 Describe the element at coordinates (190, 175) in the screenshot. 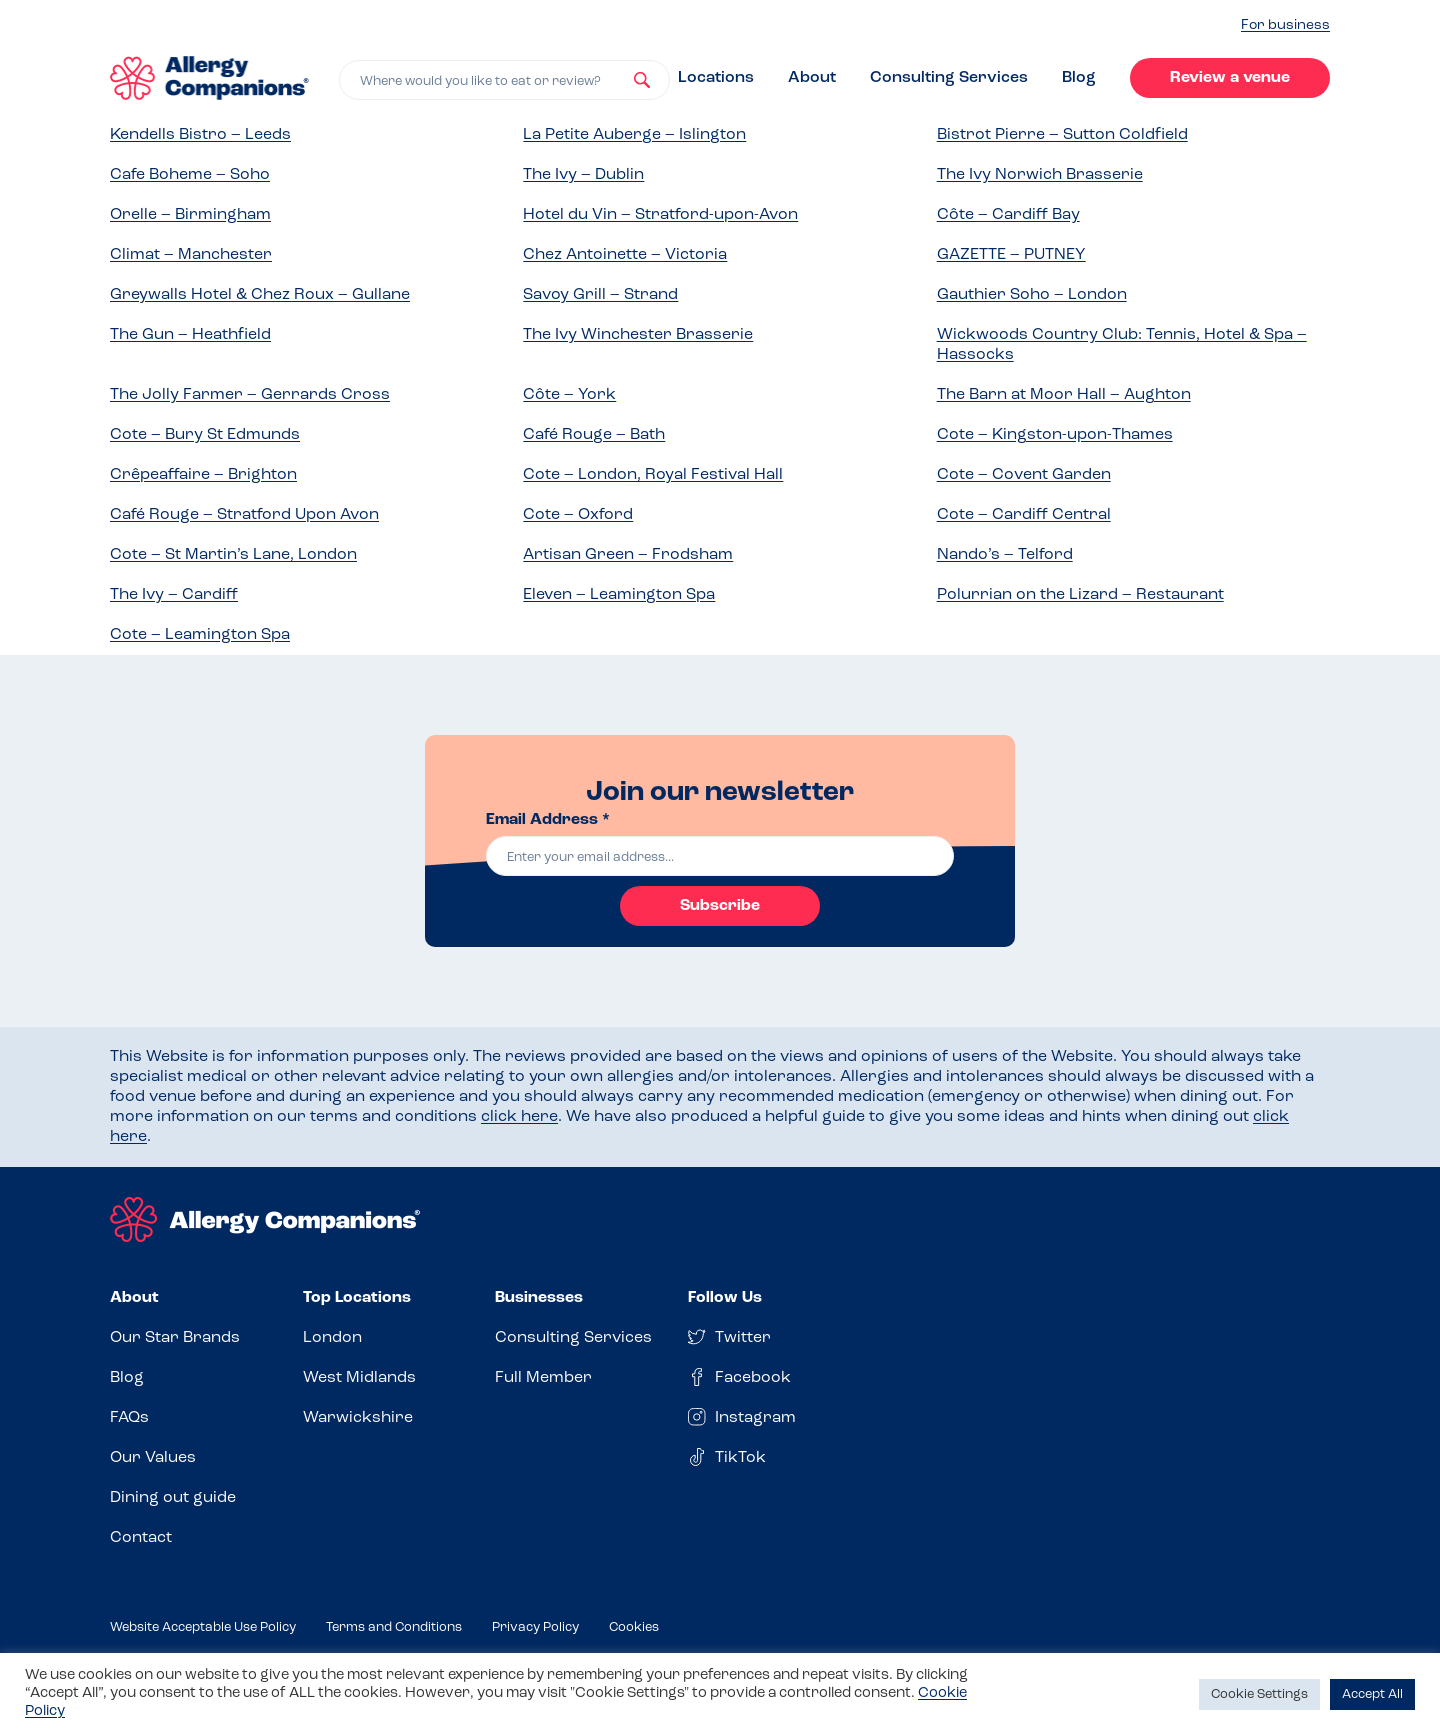

I see `Cafe Boheme – Soho` at that location.